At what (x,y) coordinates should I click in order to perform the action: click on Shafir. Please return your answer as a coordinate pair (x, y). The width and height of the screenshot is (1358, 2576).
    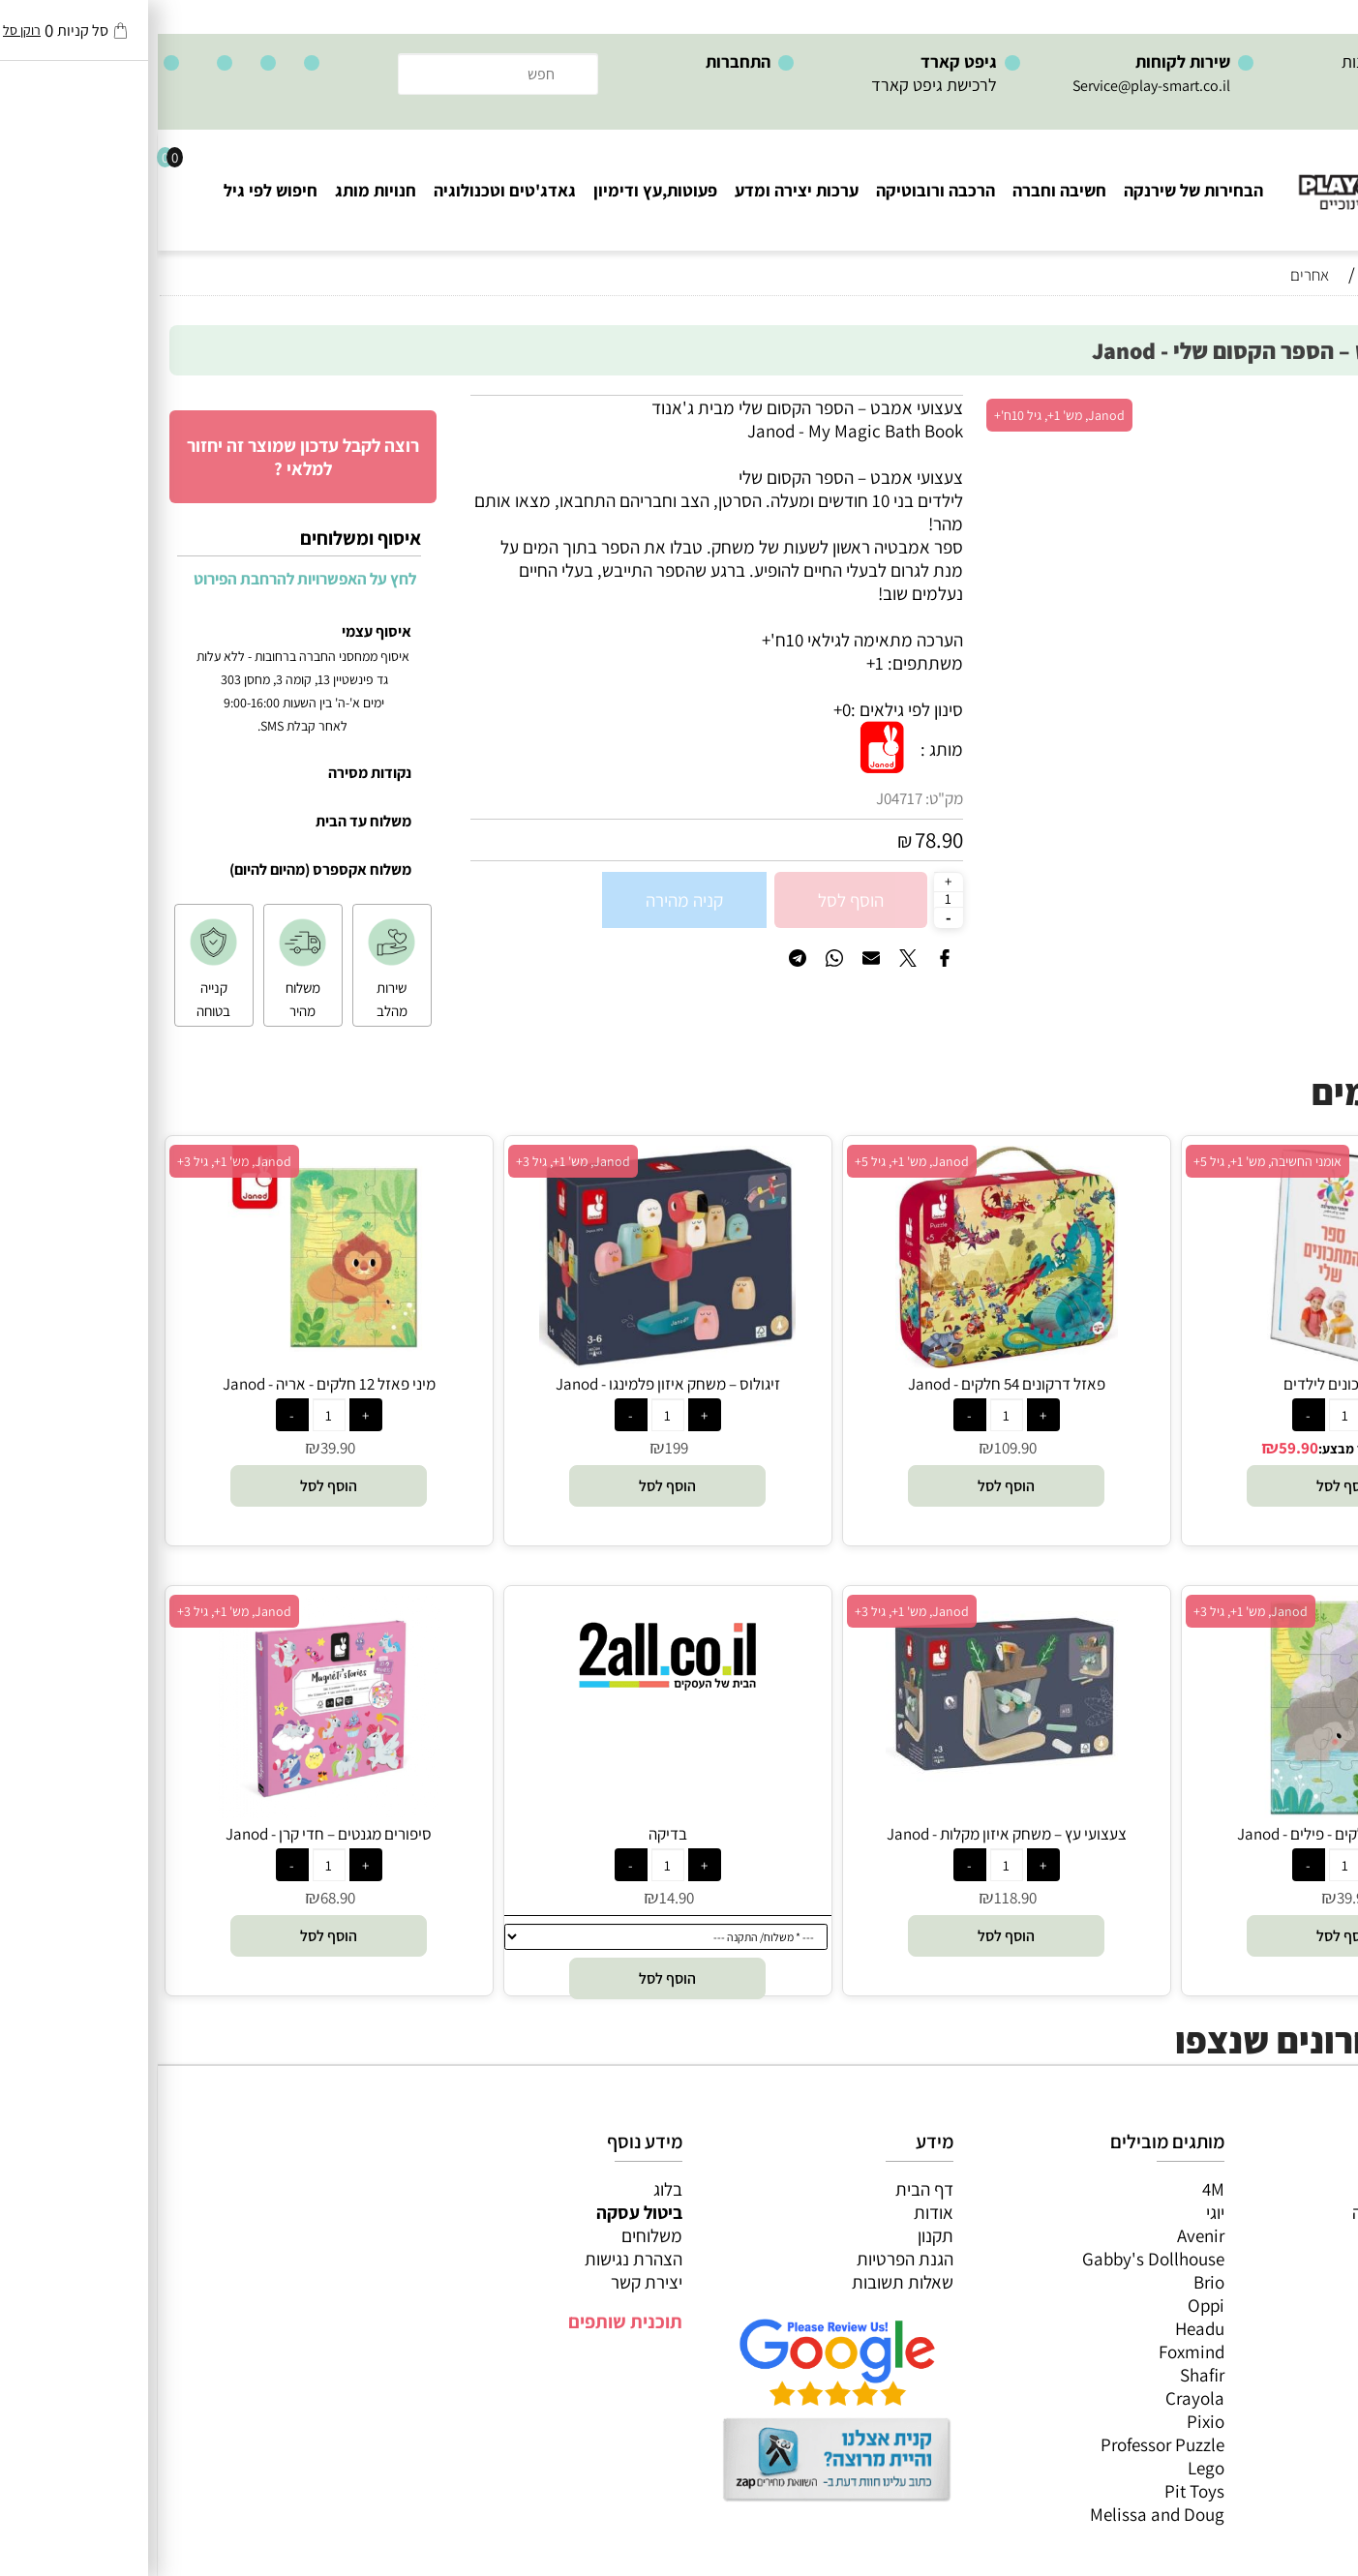
    Looking at the image, I should click on (1044, 2374).